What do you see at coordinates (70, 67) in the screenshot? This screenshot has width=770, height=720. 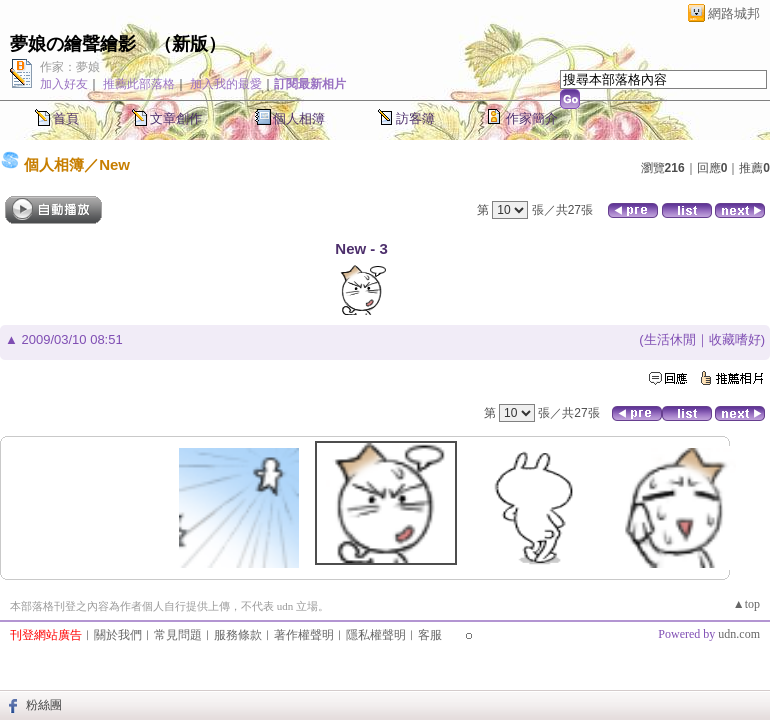 I see `作家：夢娘` at bounding box center [70, 67].